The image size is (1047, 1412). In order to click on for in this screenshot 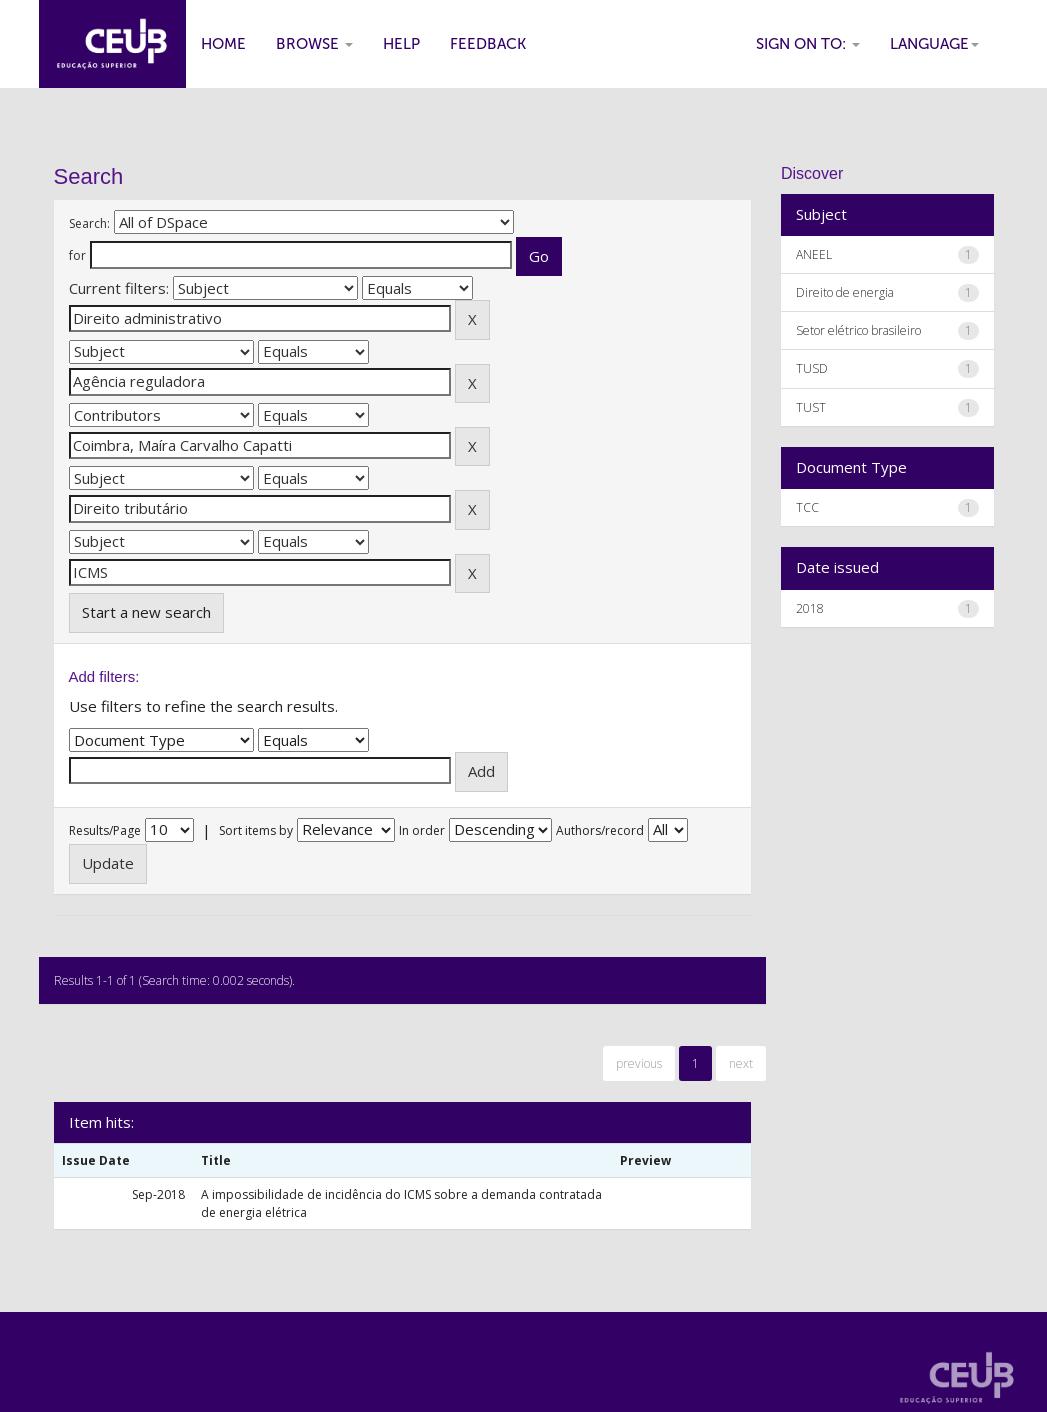, I will do `click(77, 255)`.